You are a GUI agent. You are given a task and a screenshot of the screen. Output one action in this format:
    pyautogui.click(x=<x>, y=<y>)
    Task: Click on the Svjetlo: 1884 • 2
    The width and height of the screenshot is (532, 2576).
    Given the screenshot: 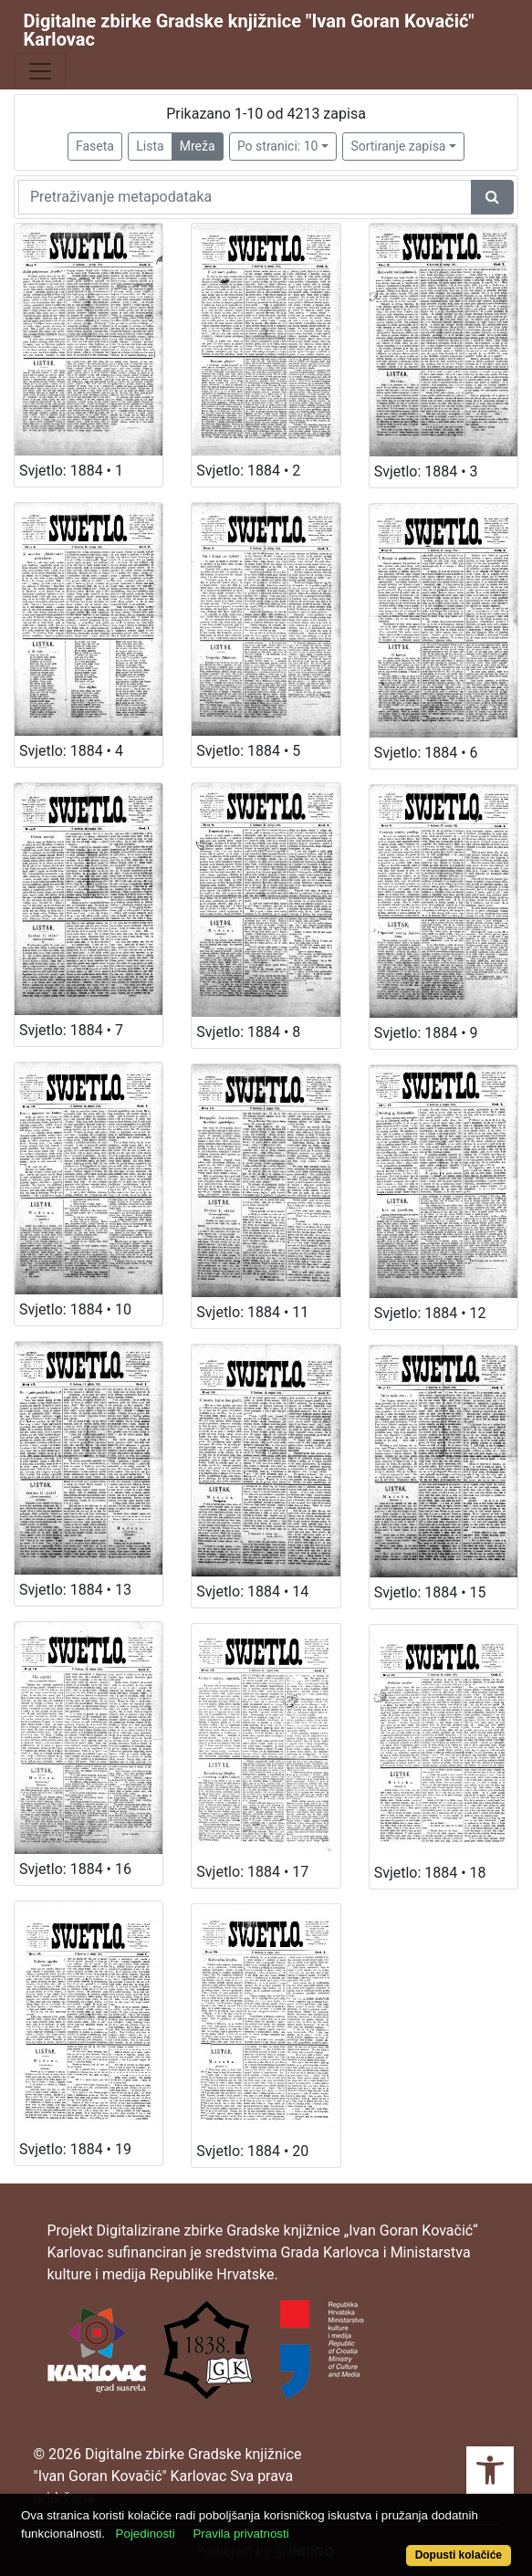 What is the action you would take?
    pyautogui.click(x=248, y=470)
    